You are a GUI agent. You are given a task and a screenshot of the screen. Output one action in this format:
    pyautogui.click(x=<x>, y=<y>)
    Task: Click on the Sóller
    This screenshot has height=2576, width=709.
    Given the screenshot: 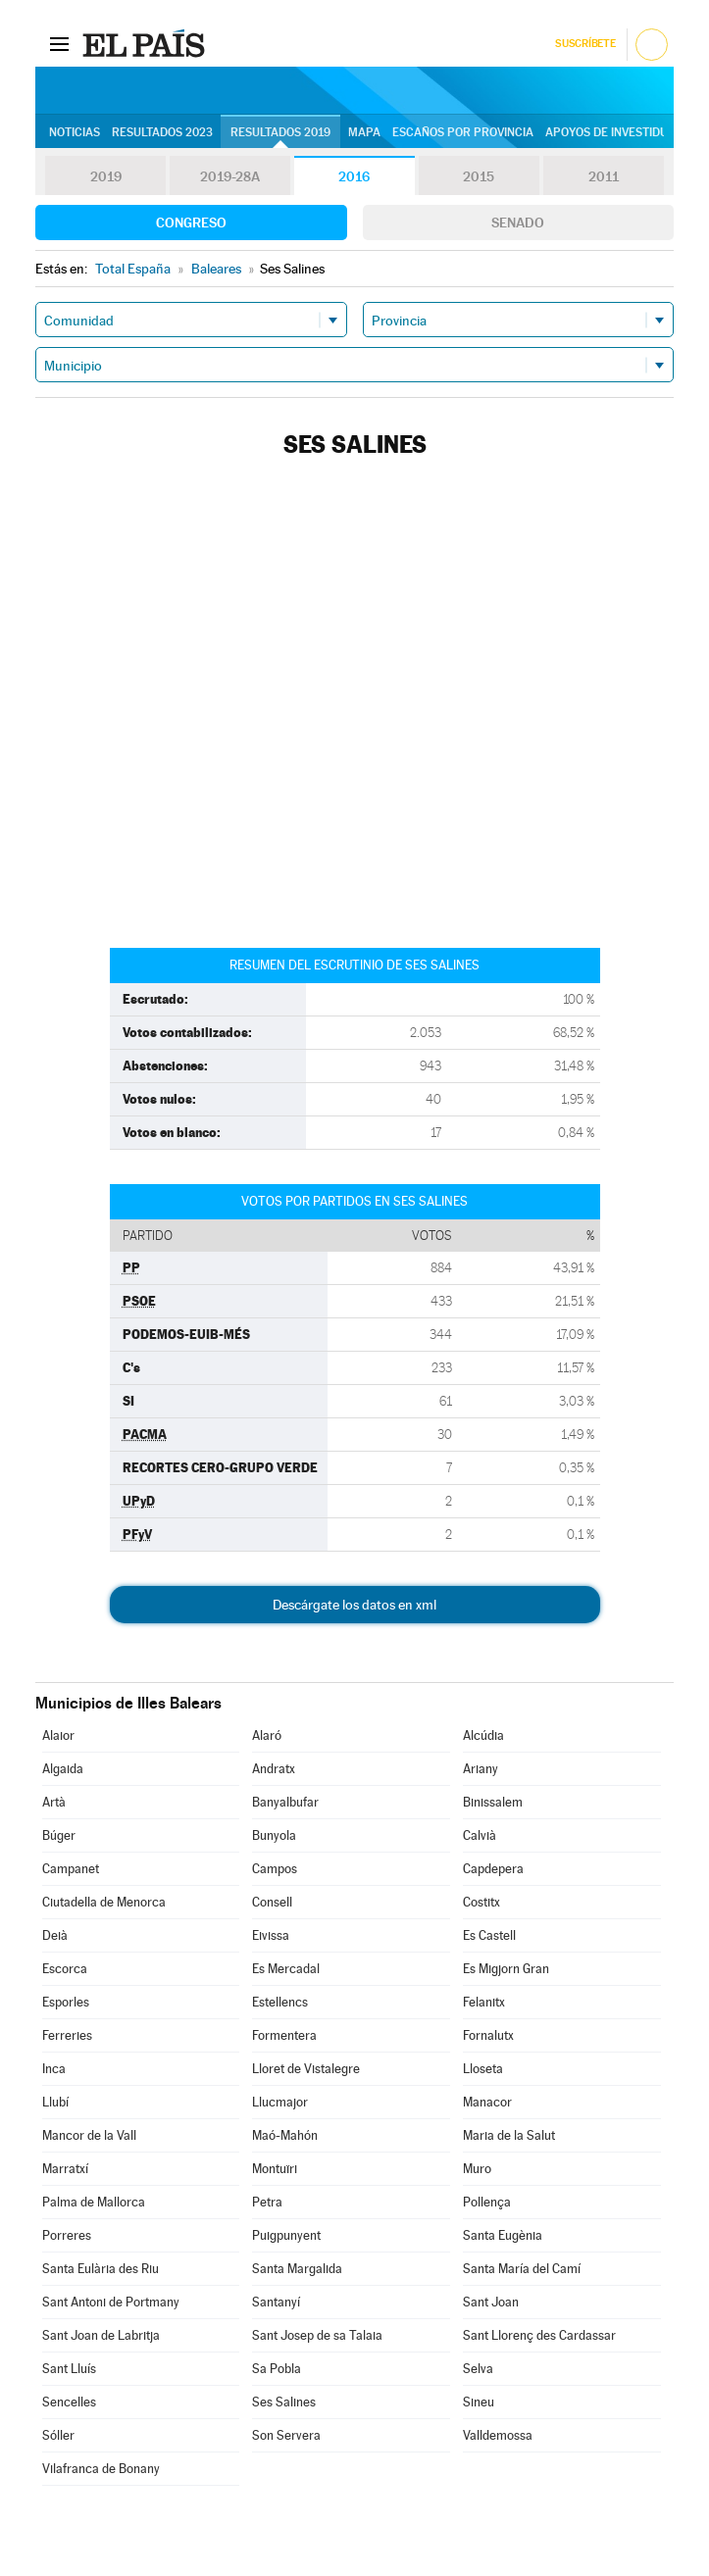 What is the action you would take?
    pyautogui.click(x=58, y=2435)
    